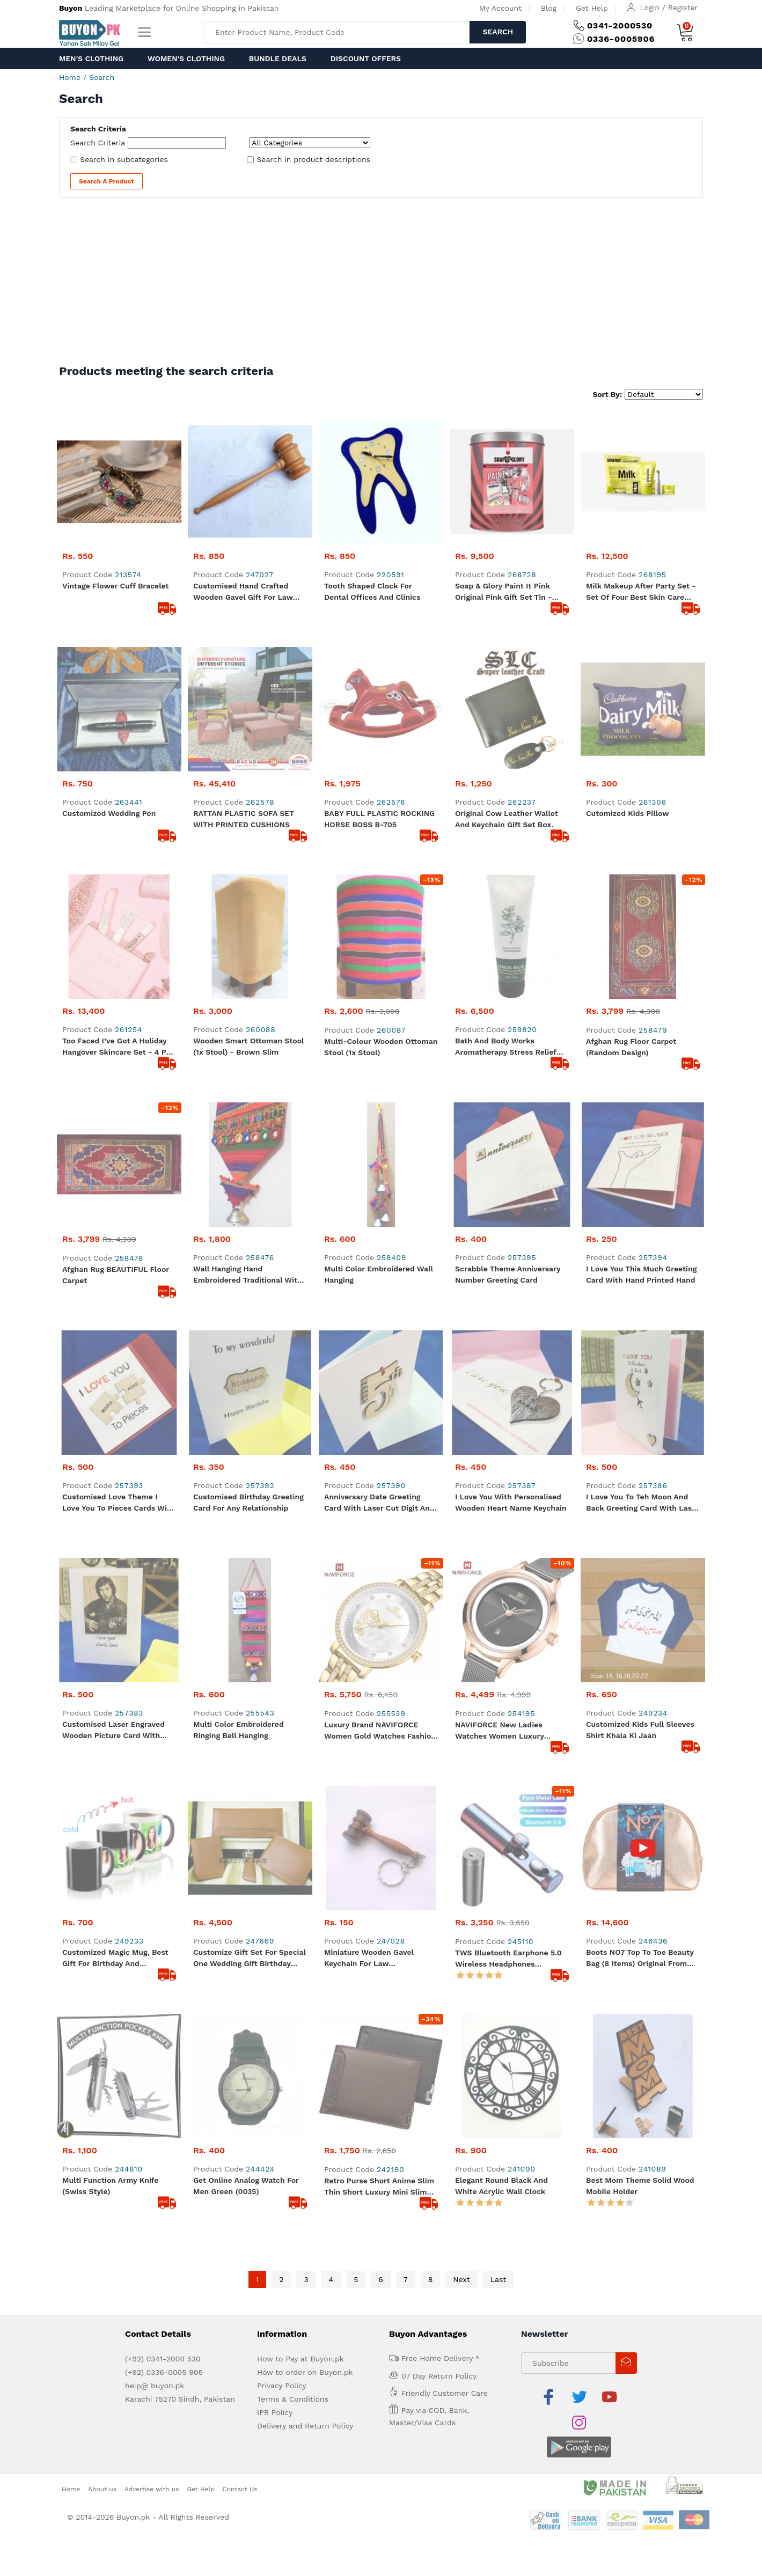 The image size is (762, 2576). Describe the element at coordinates (246, 1314) in the screenshot. I see `Get Online Analog Watch For Men Green (0035)` at that location.